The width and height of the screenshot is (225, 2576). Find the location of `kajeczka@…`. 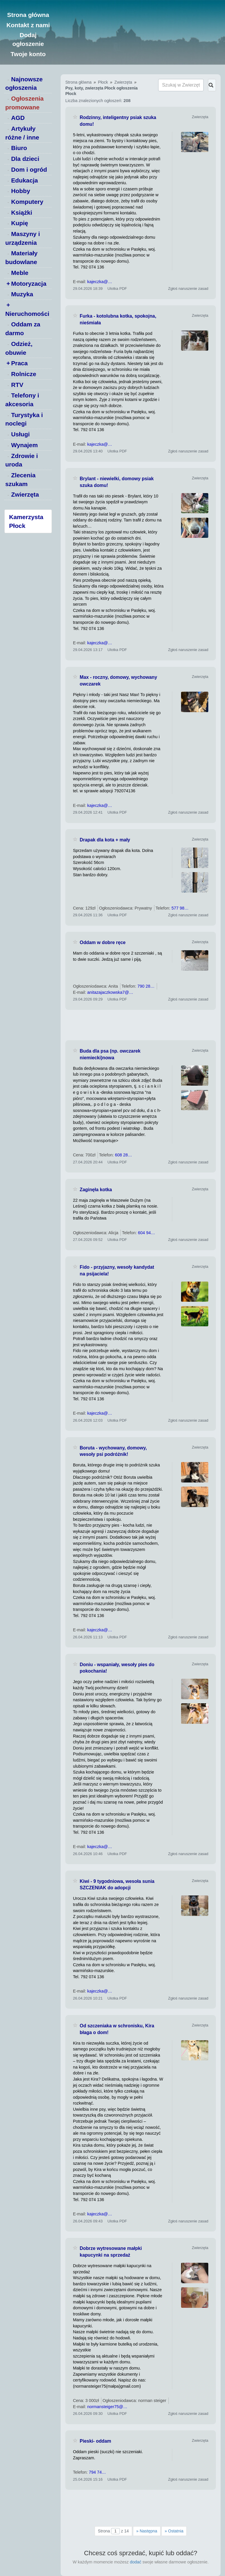

kajeczka@… is located at coordinates (99, 281).